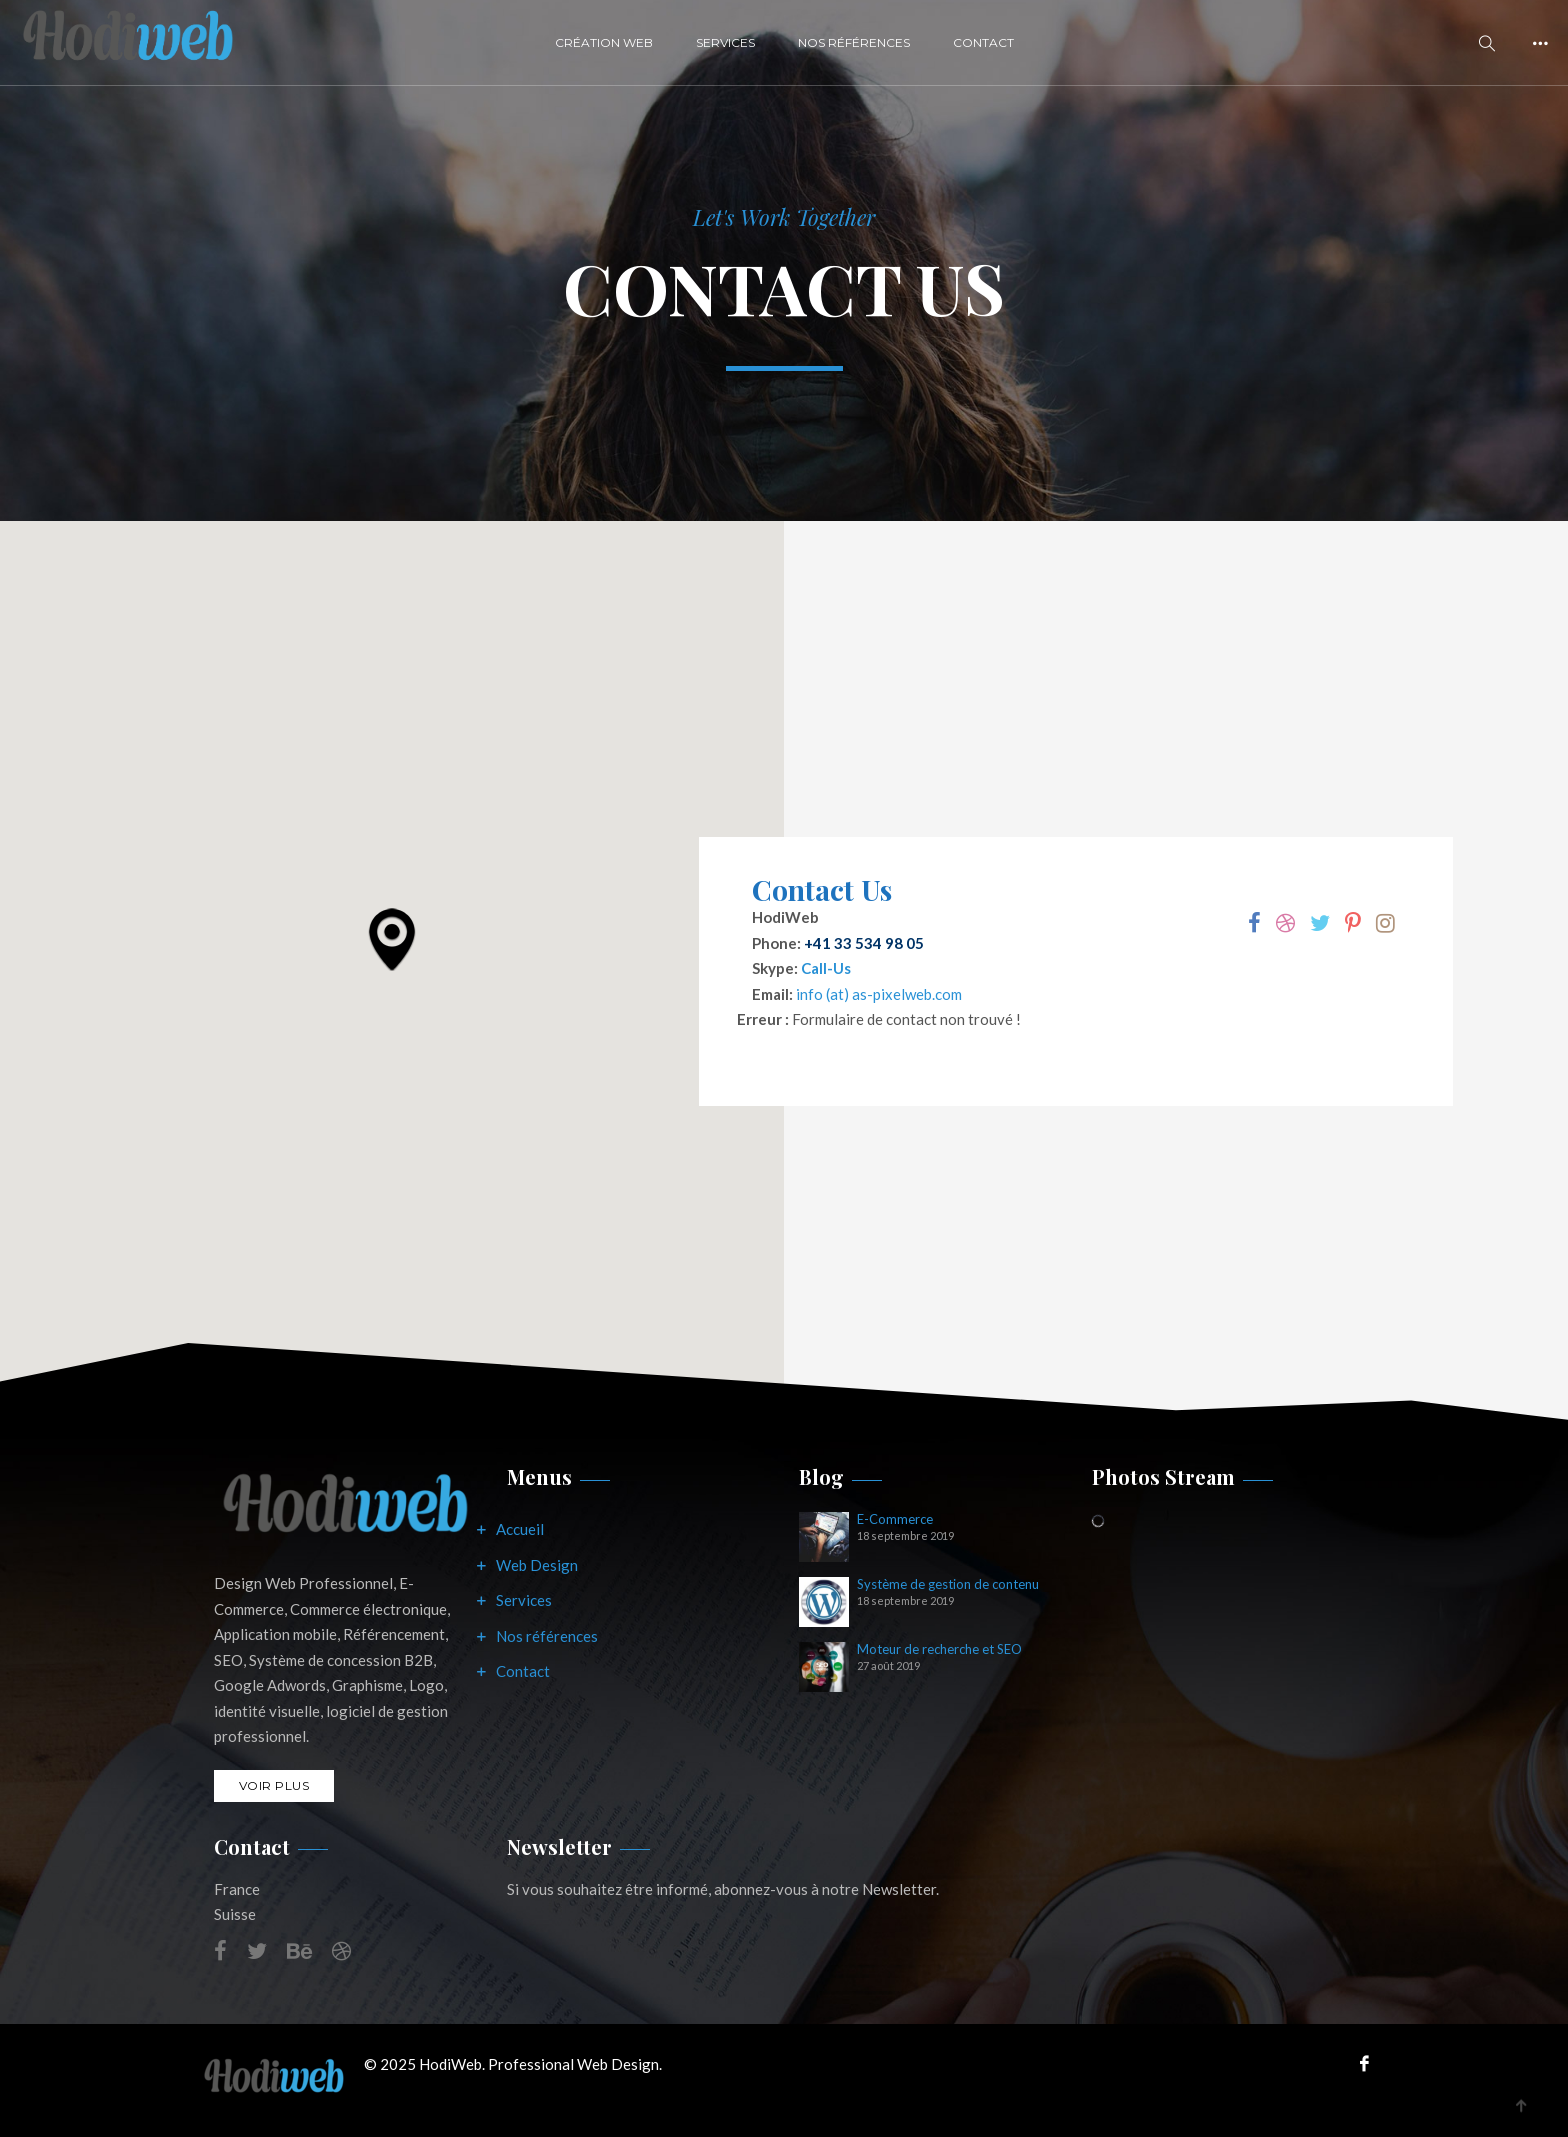 Image resolution: width=1568 pixels, height=2137 pixels. Describe the element at coordinates (939, 1649) in the screenshot. I see `Moteur de recherche et SEO` at that location.